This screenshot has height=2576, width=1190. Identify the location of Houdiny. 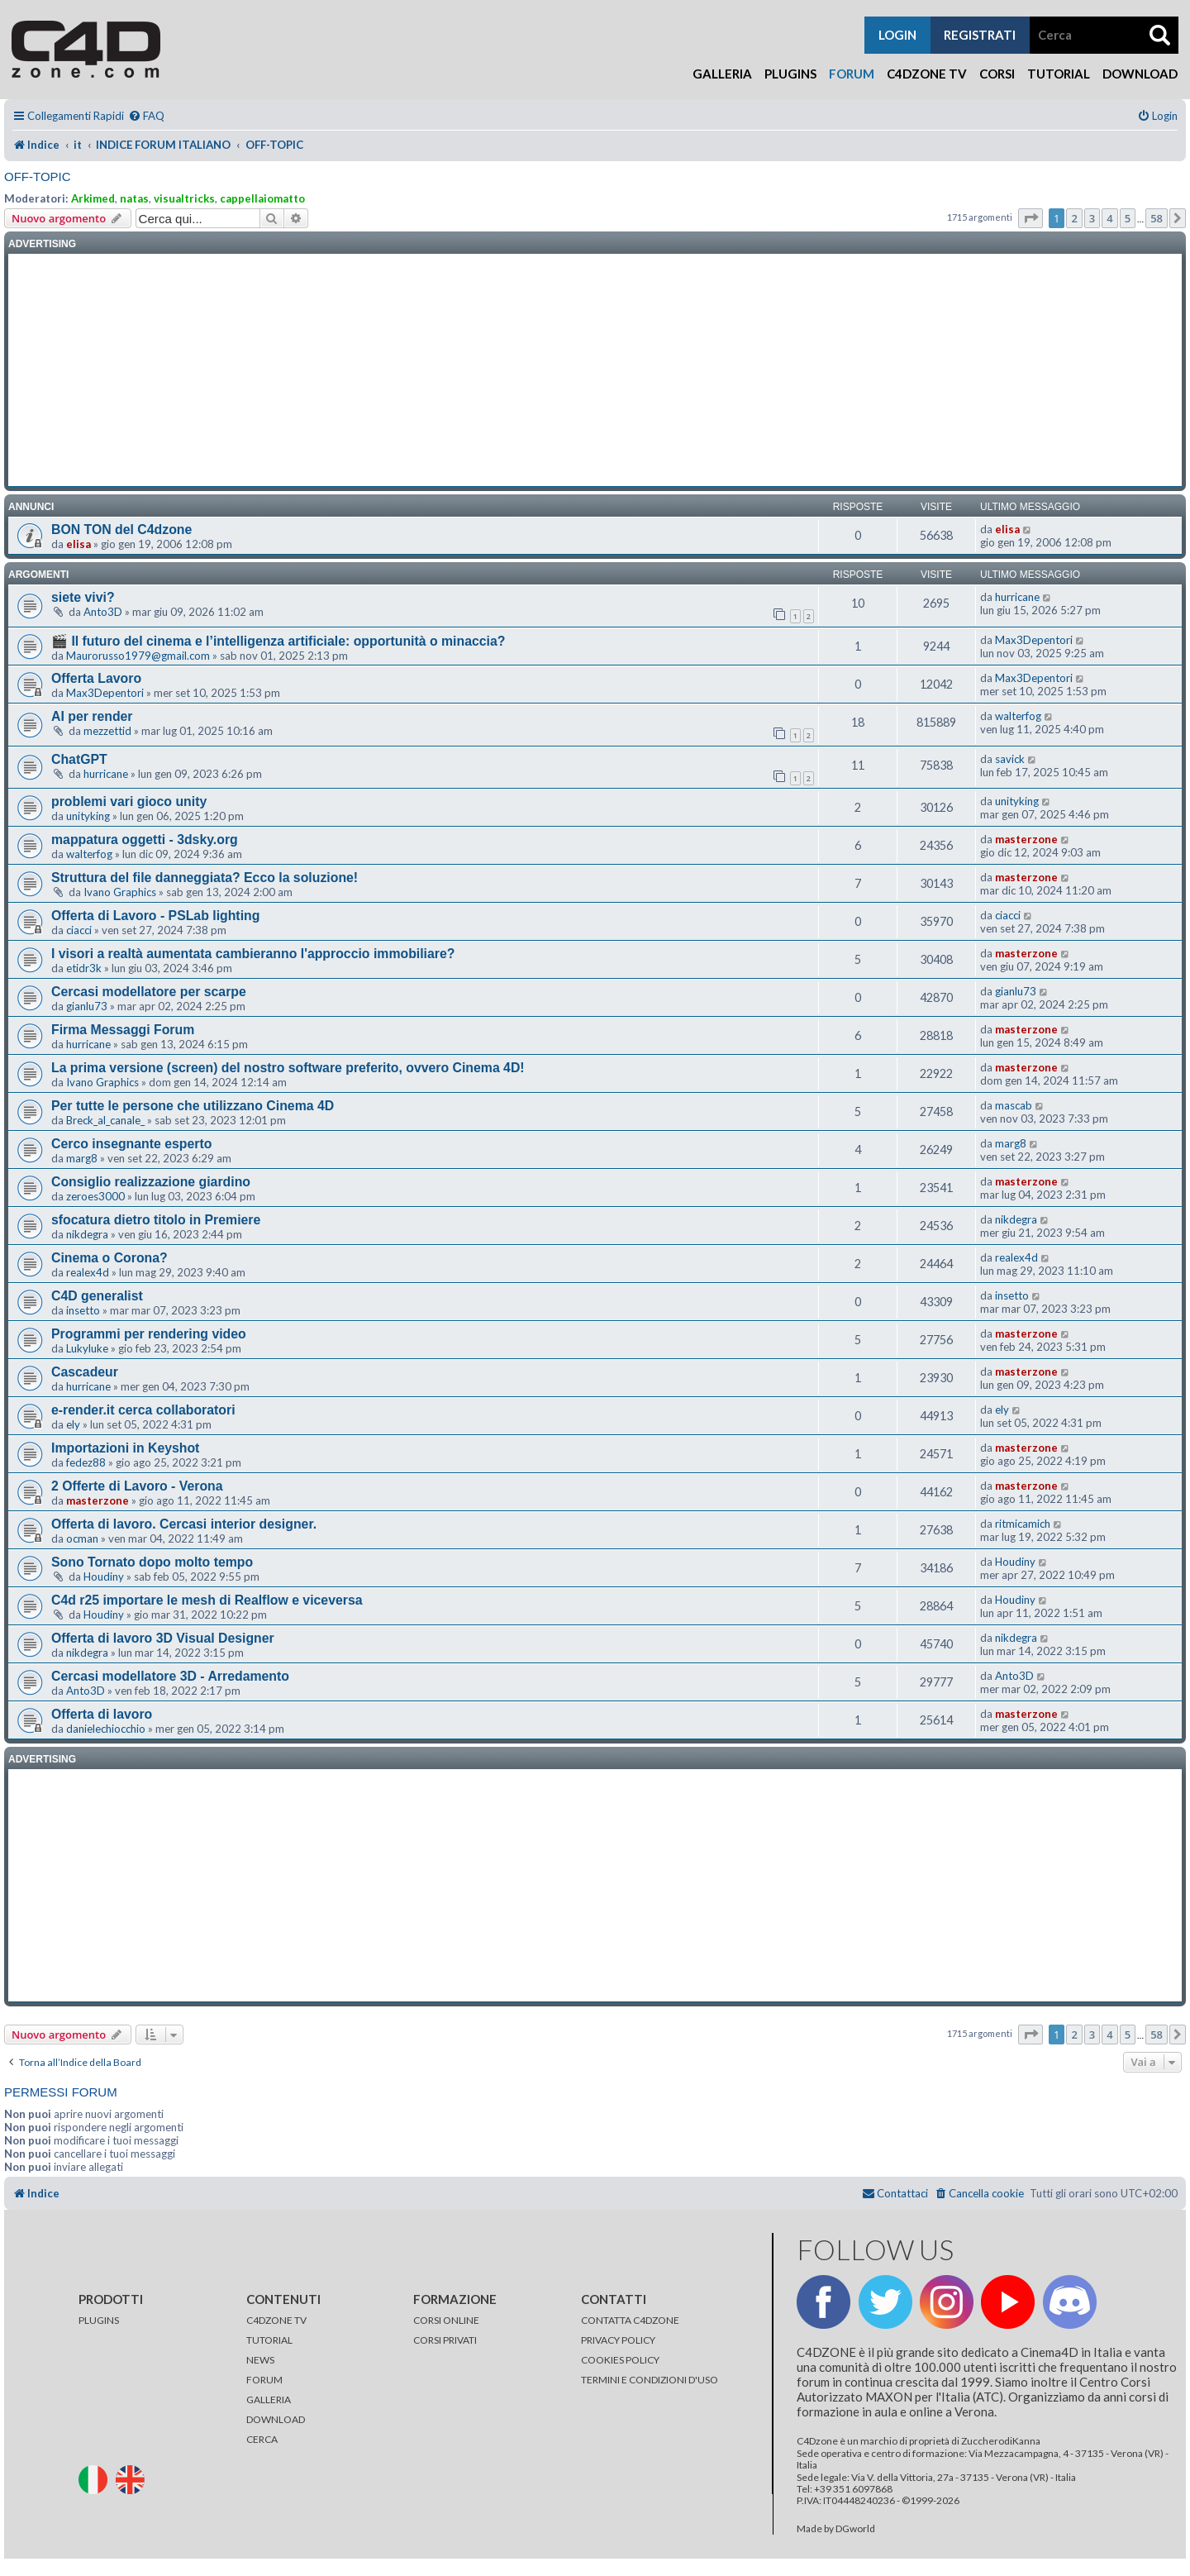
(103, 1576).